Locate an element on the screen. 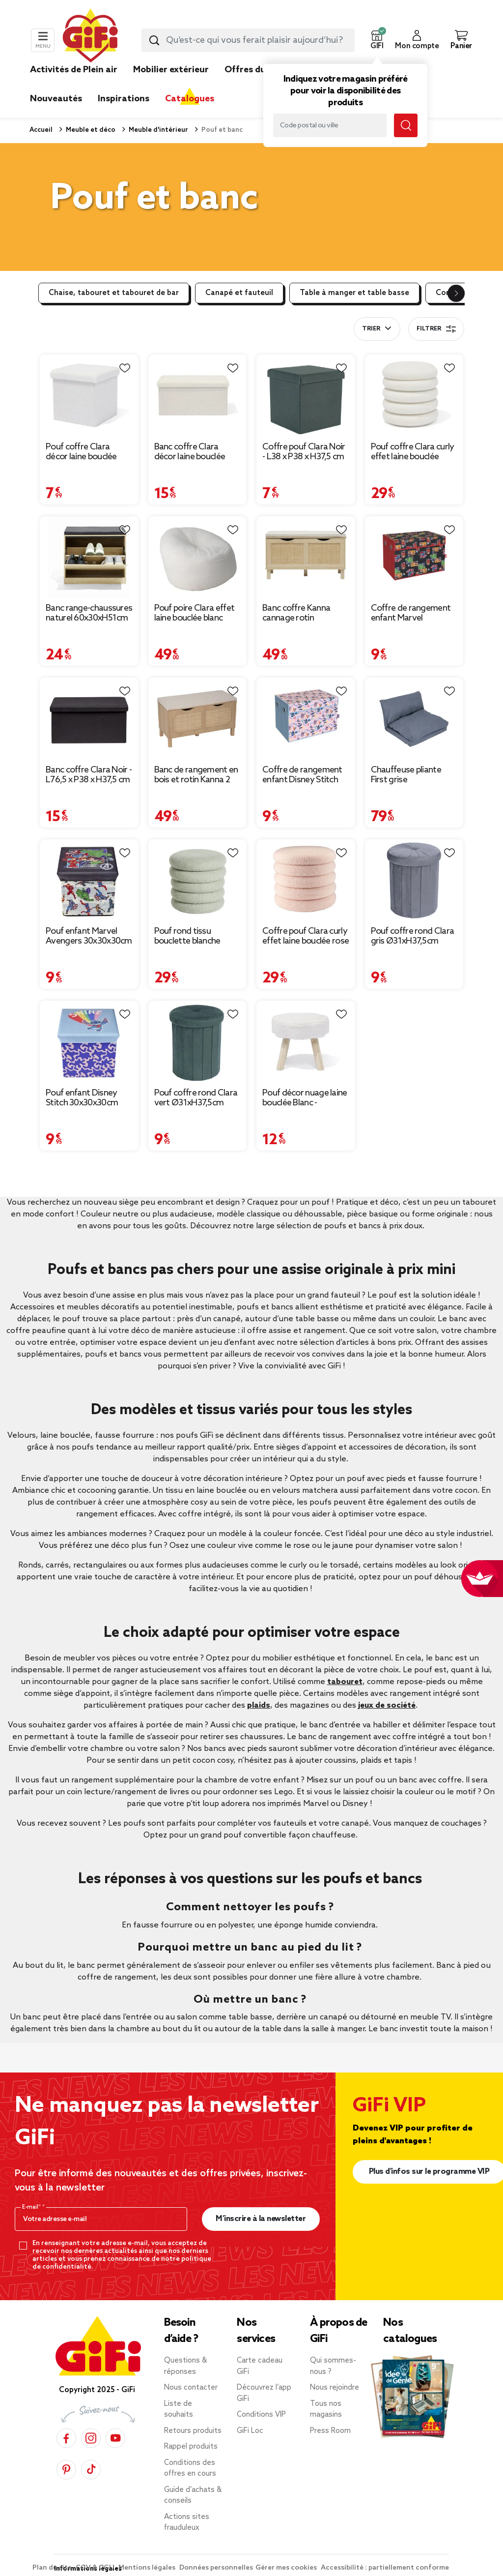 Image resolution: width=503 pixels, height=2576 pixels. Nous contacter is located at coordinates (191, 2387).